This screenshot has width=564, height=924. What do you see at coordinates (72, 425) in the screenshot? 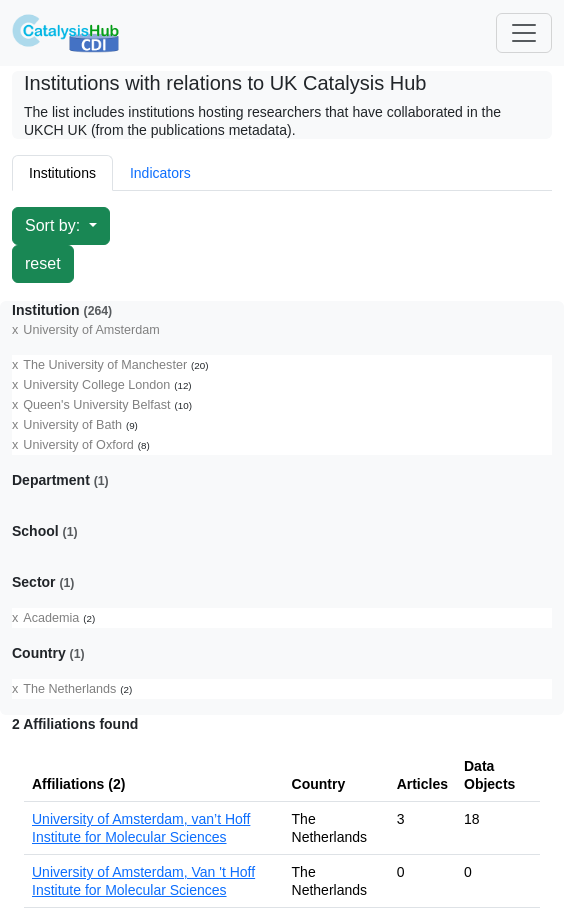
I see `University of Bath` at bounding box center [72, 425].